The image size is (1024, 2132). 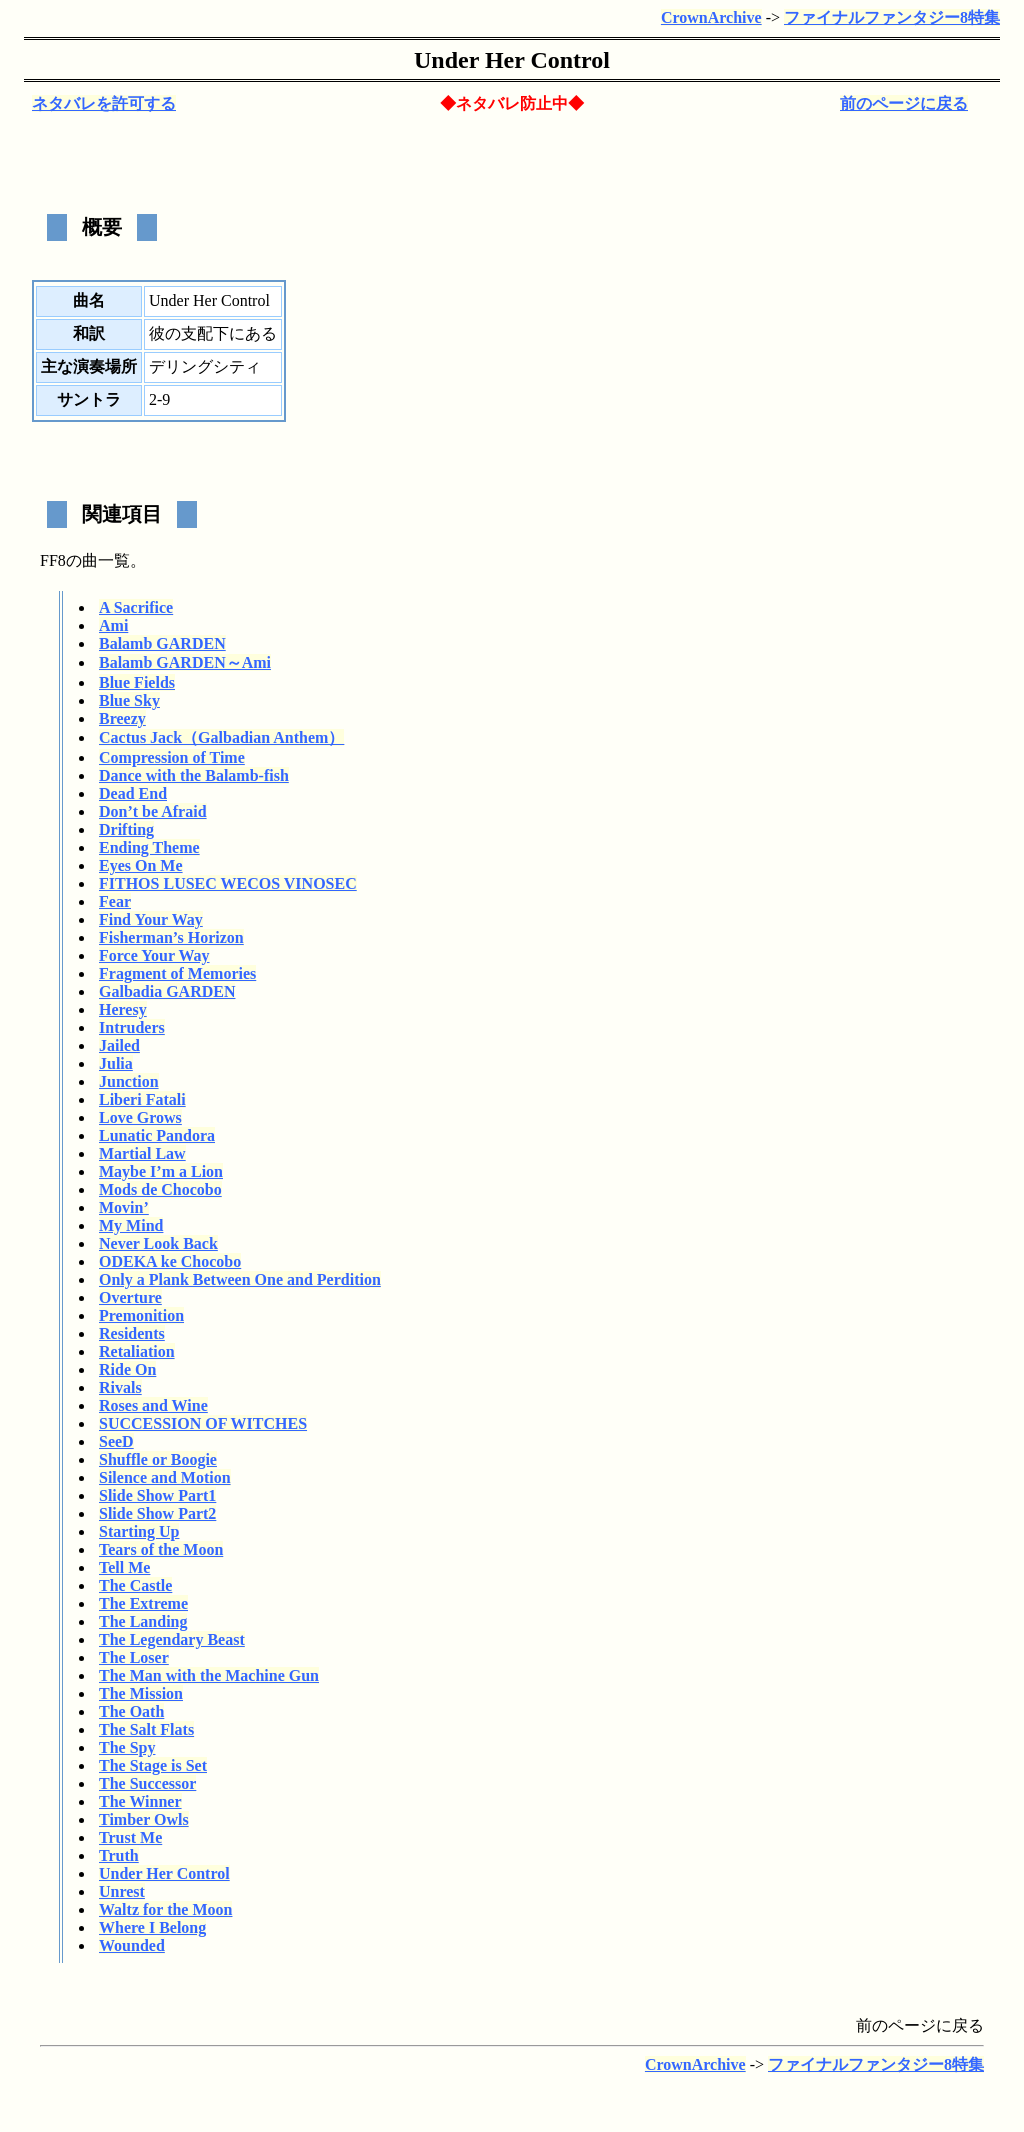 I want to click on Mods de Chocobo, so click(x=160, y=1189).